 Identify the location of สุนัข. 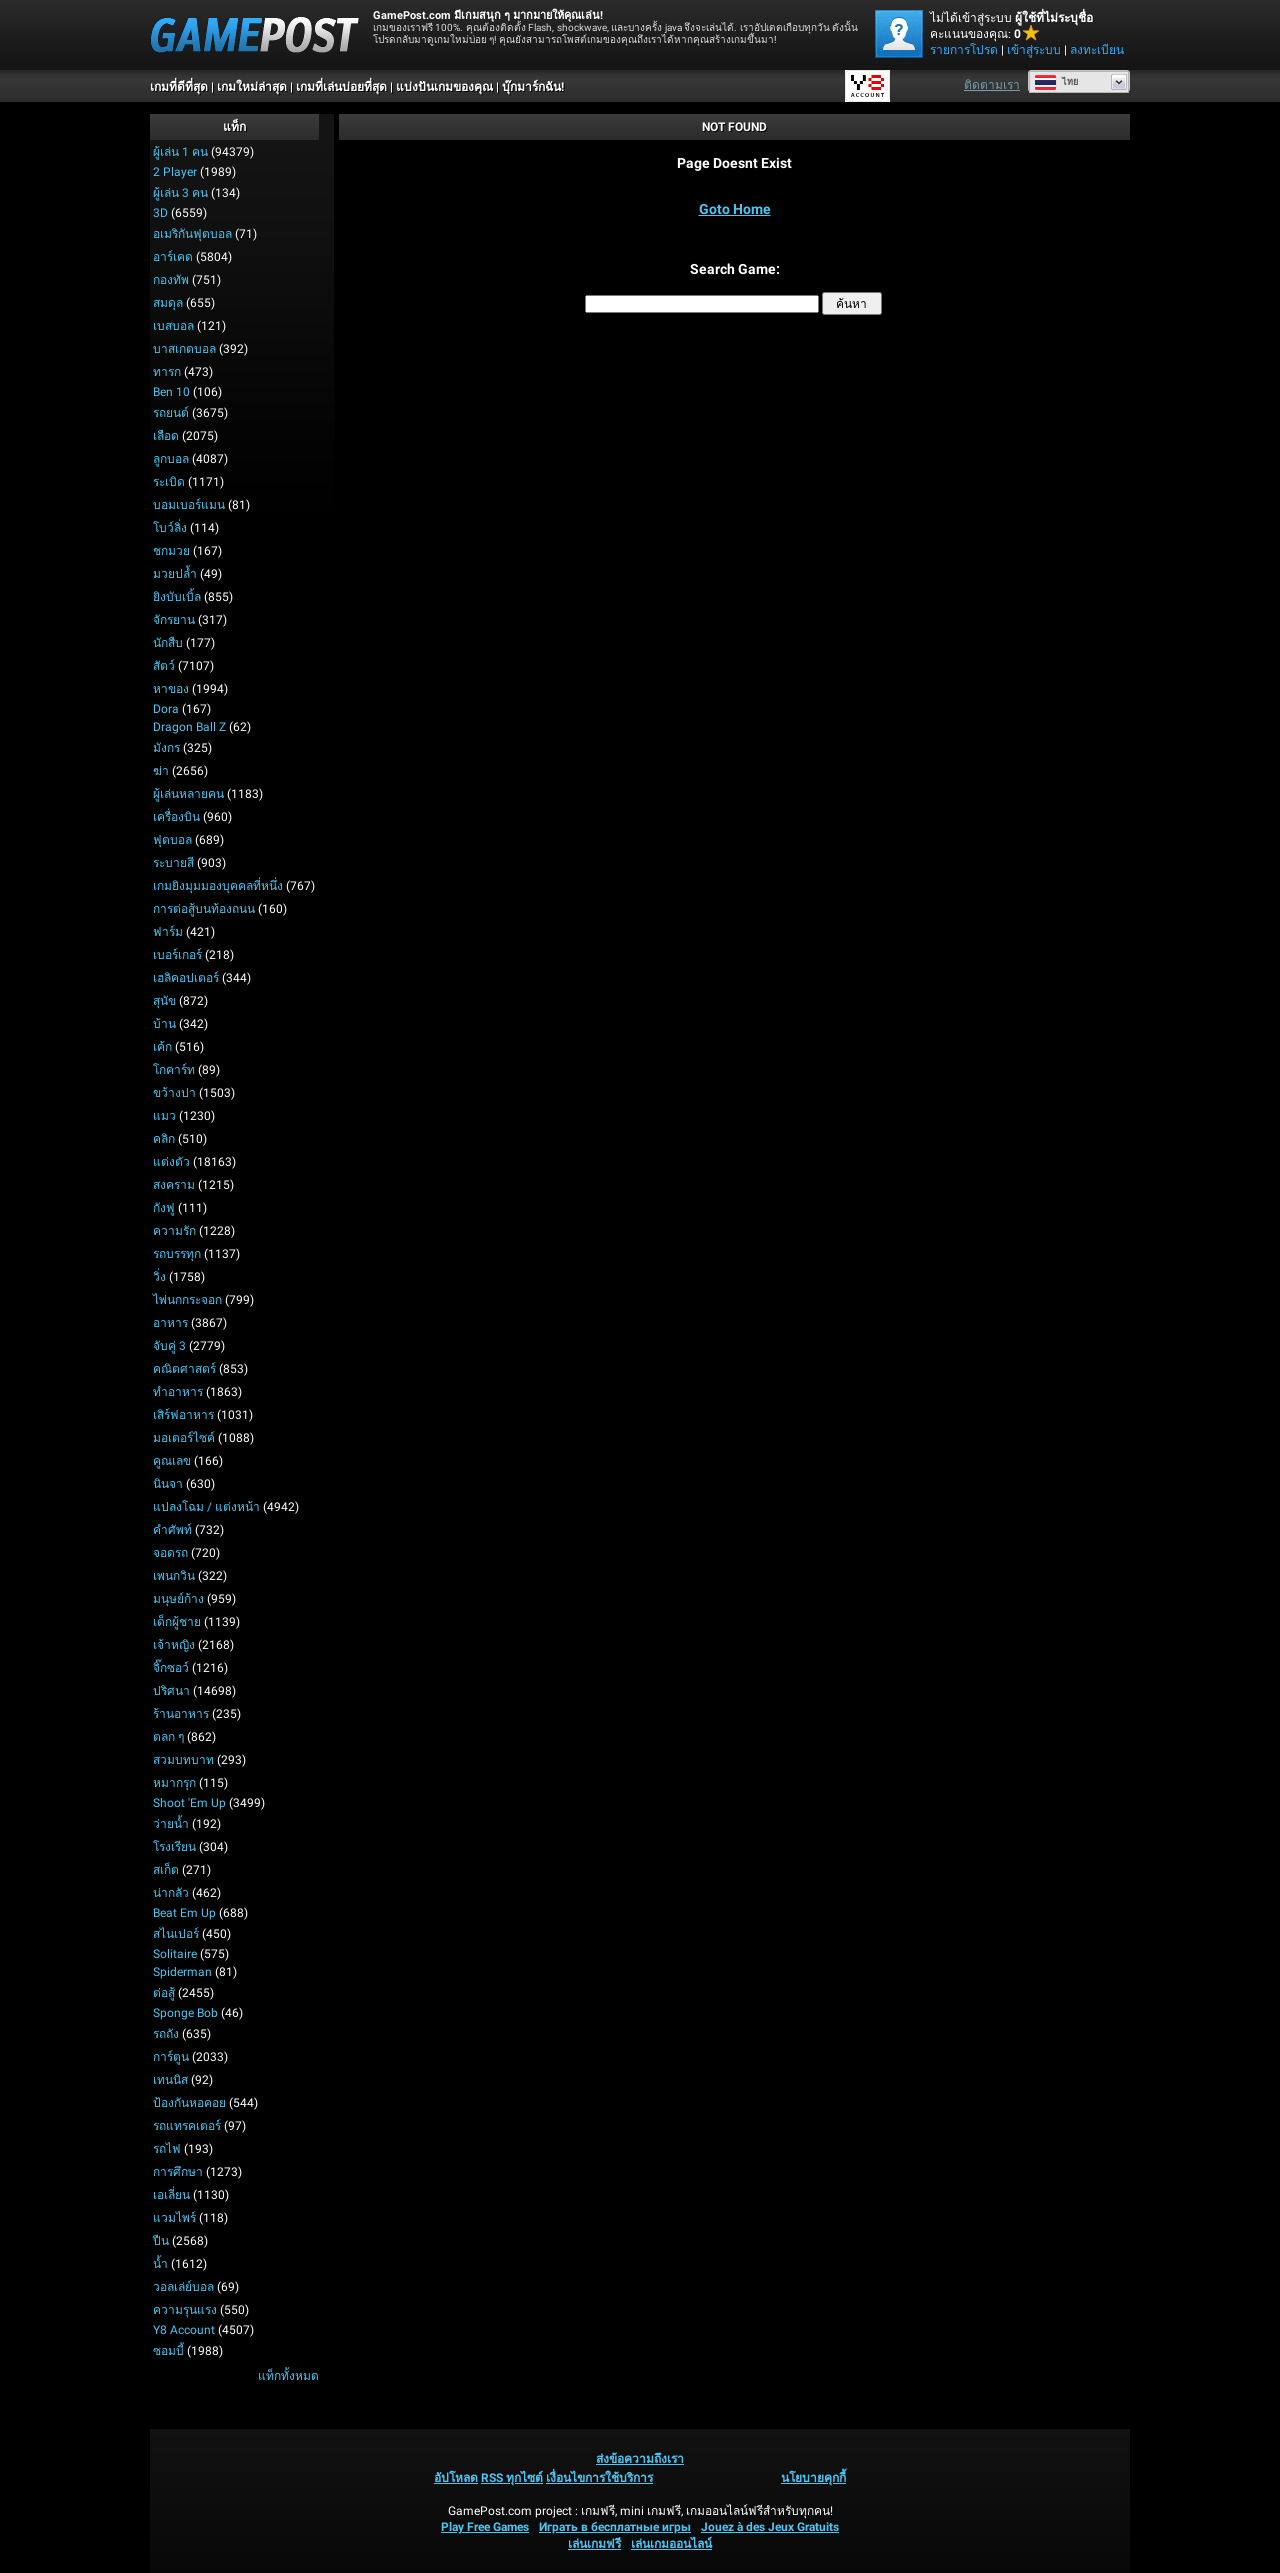
(164, 1001).